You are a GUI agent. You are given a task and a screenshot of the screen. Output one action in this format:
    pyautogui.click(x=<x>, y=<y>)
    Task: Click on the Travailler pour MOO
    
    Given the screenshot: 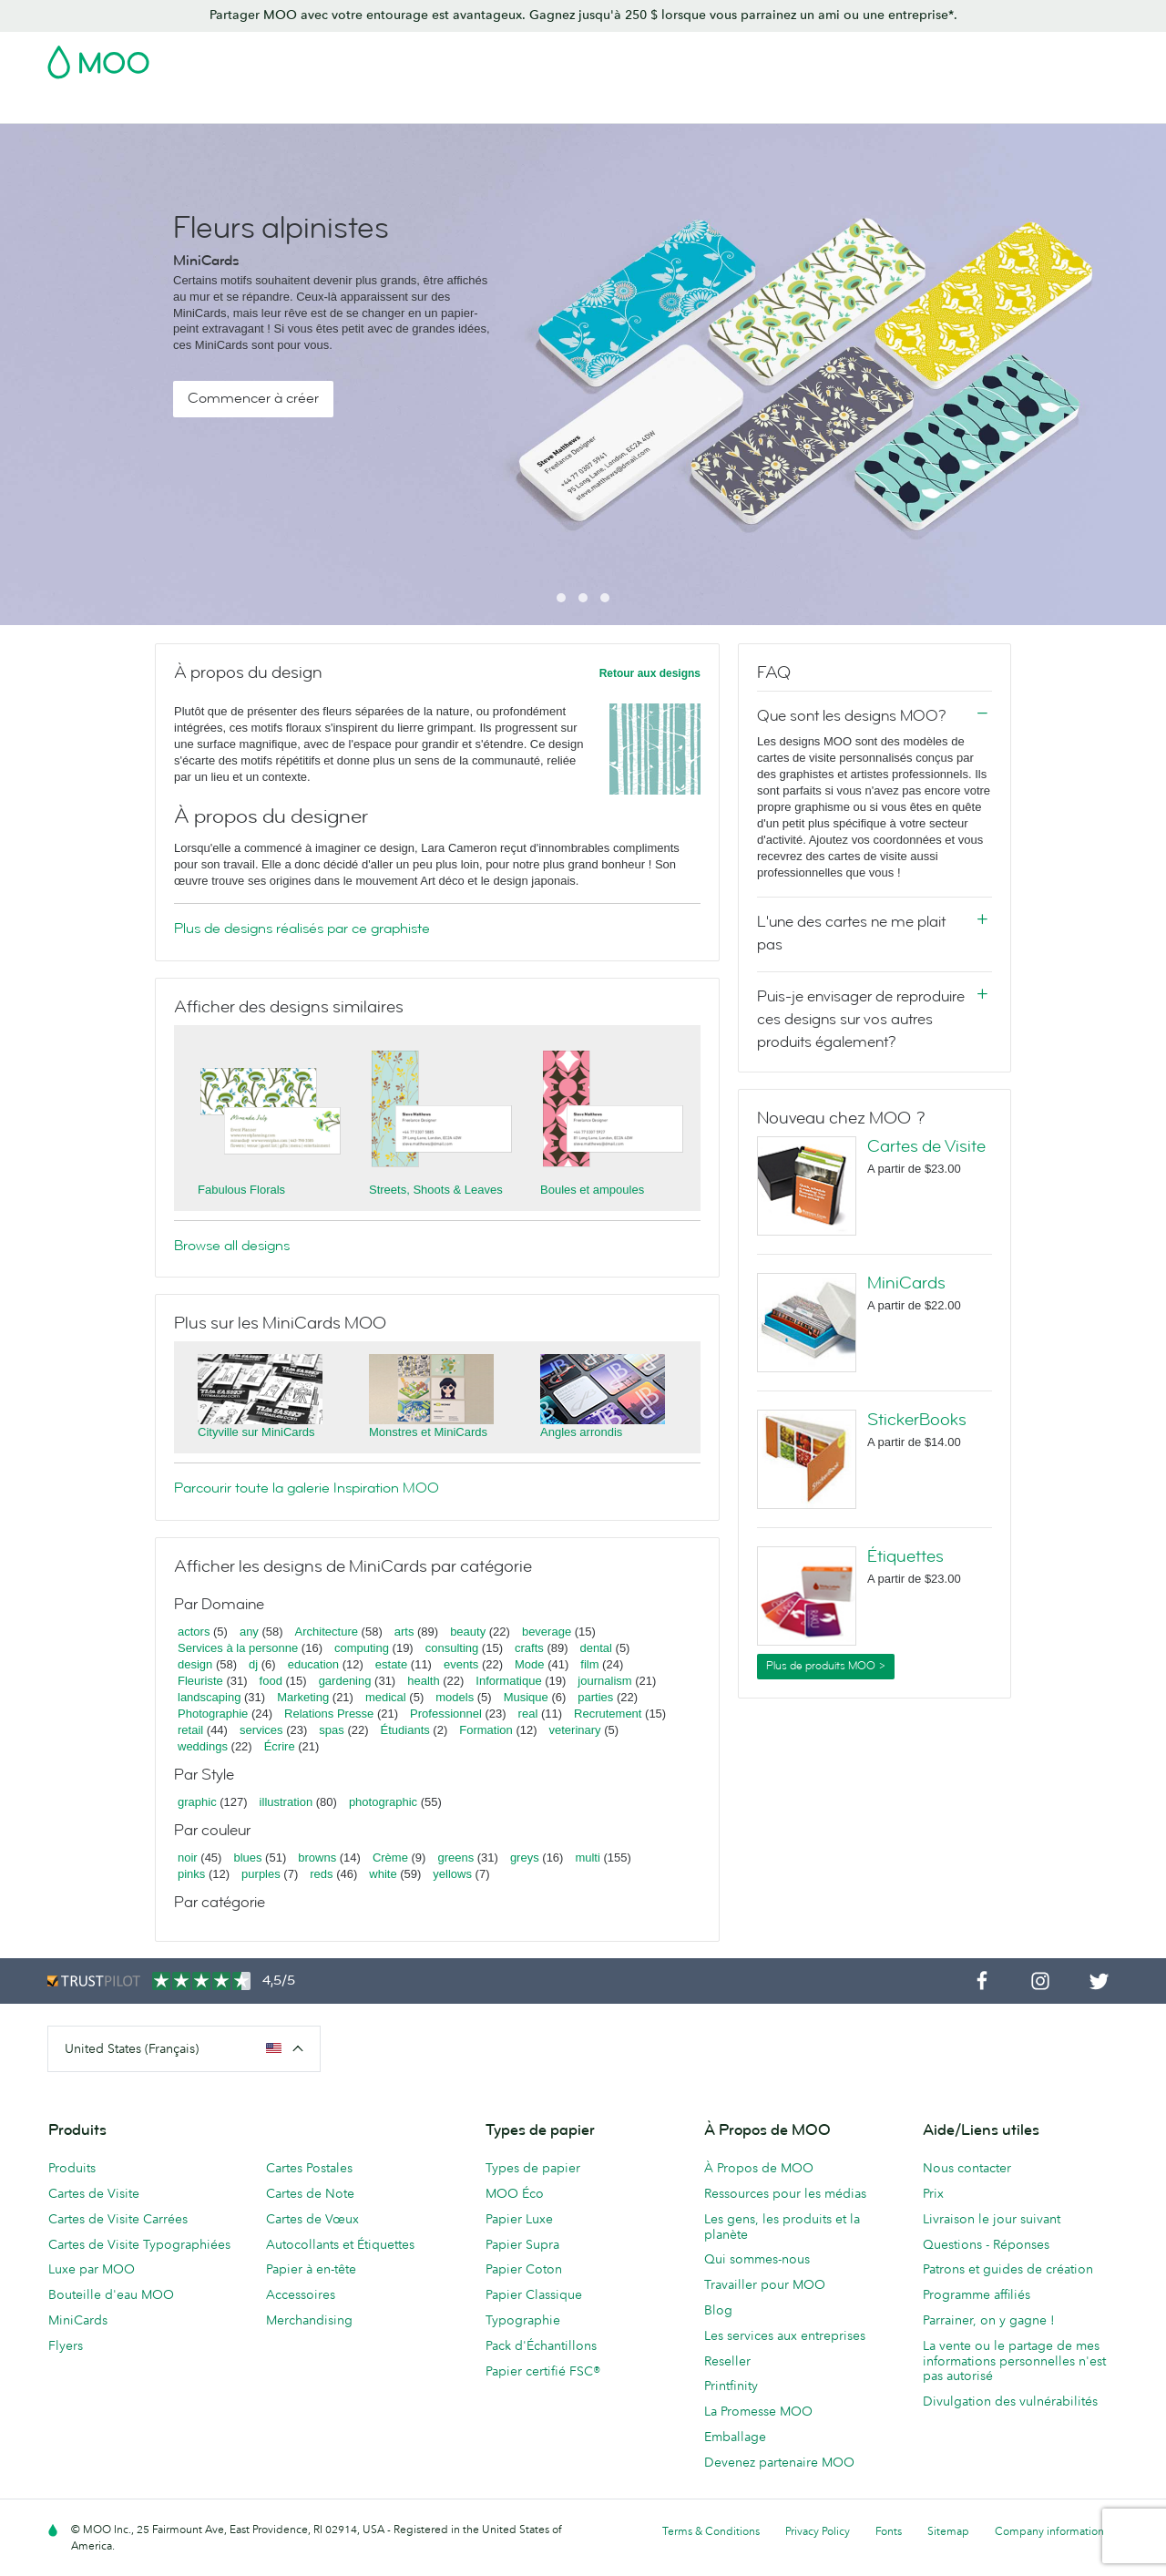 What is the action you would take?
    pyautogui.click(x=764, y=2284)
    